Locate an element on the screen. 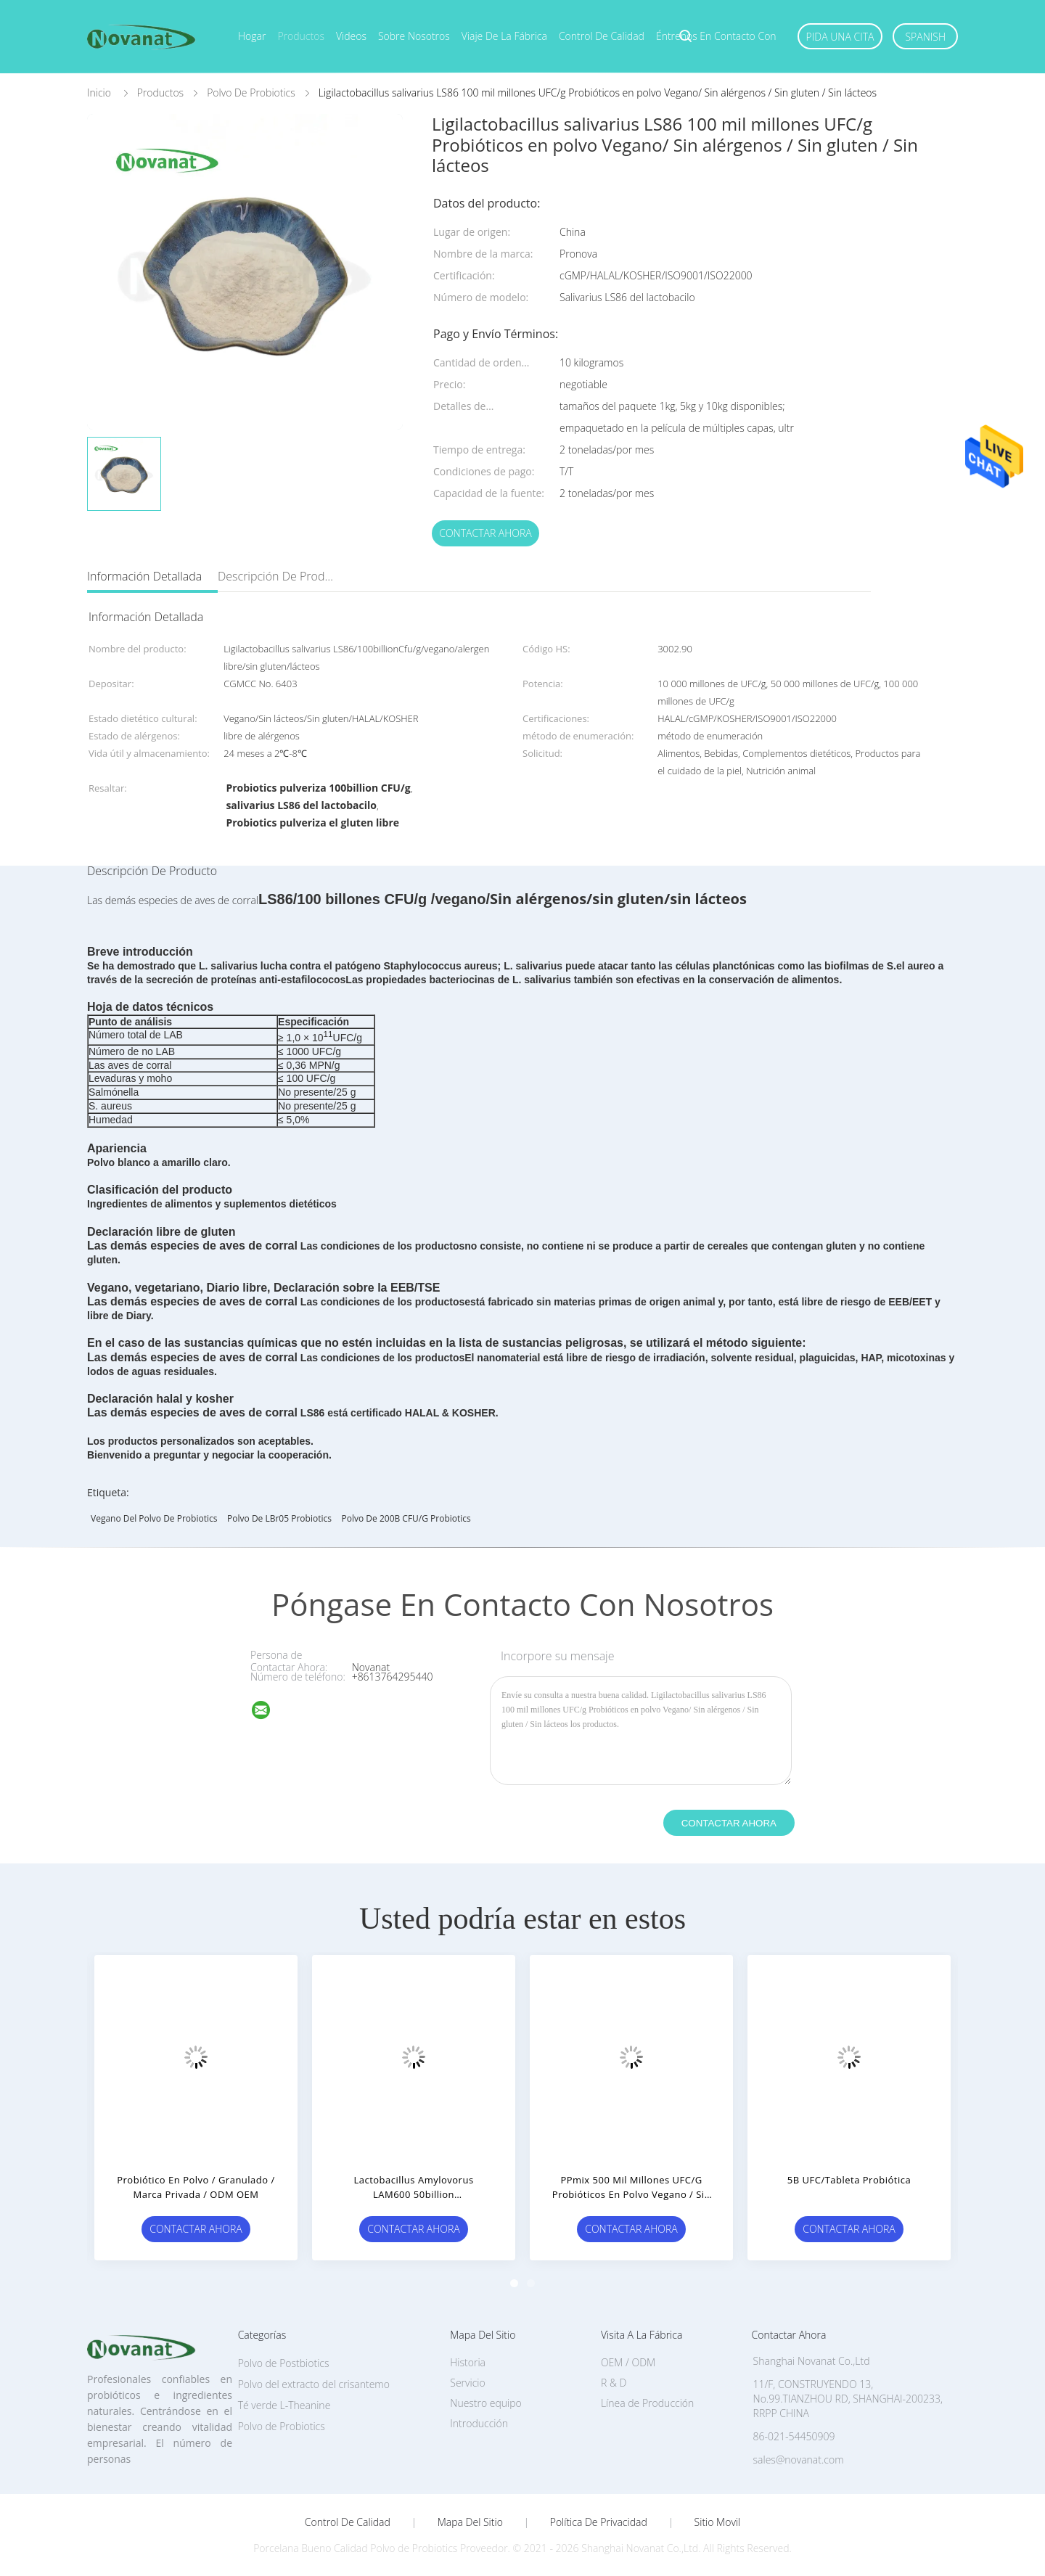 The height and width of the screenshot is (2576, 1045). Viaje de la fábrica is located at coordinates (504, 36).